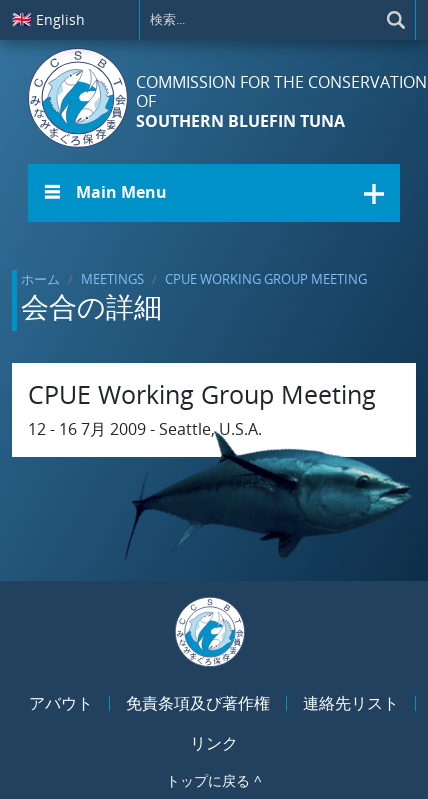 Image resolution: width=428 pixels, height=799 pixels. What do you see at coordinates (40, 279) in the screenshot?
I see `ホーム` at bounding box center [40, 279].